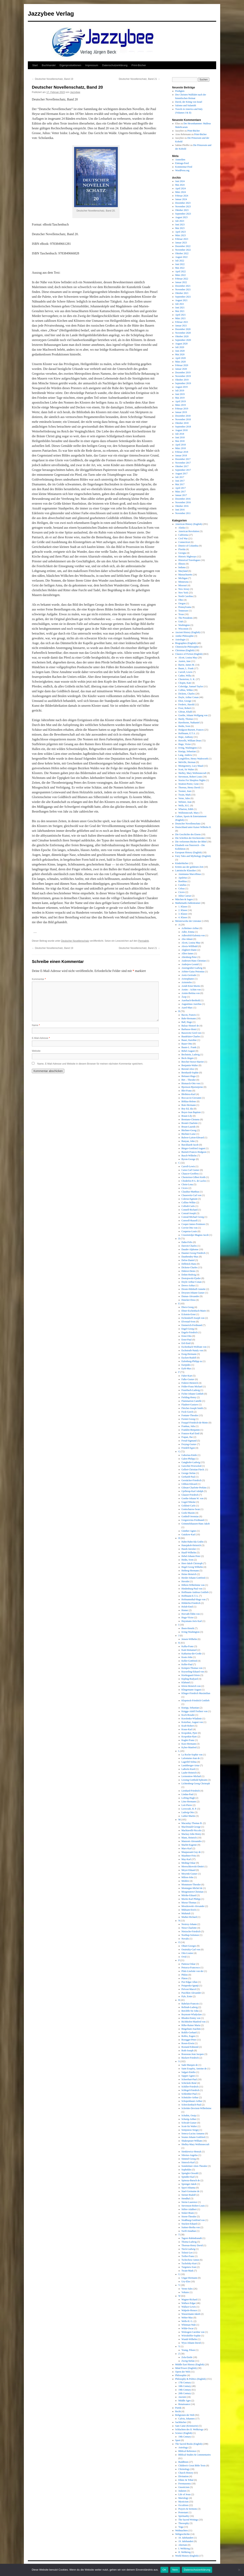  I want to click on Bronté-Charlotte, so click(189, 1123).